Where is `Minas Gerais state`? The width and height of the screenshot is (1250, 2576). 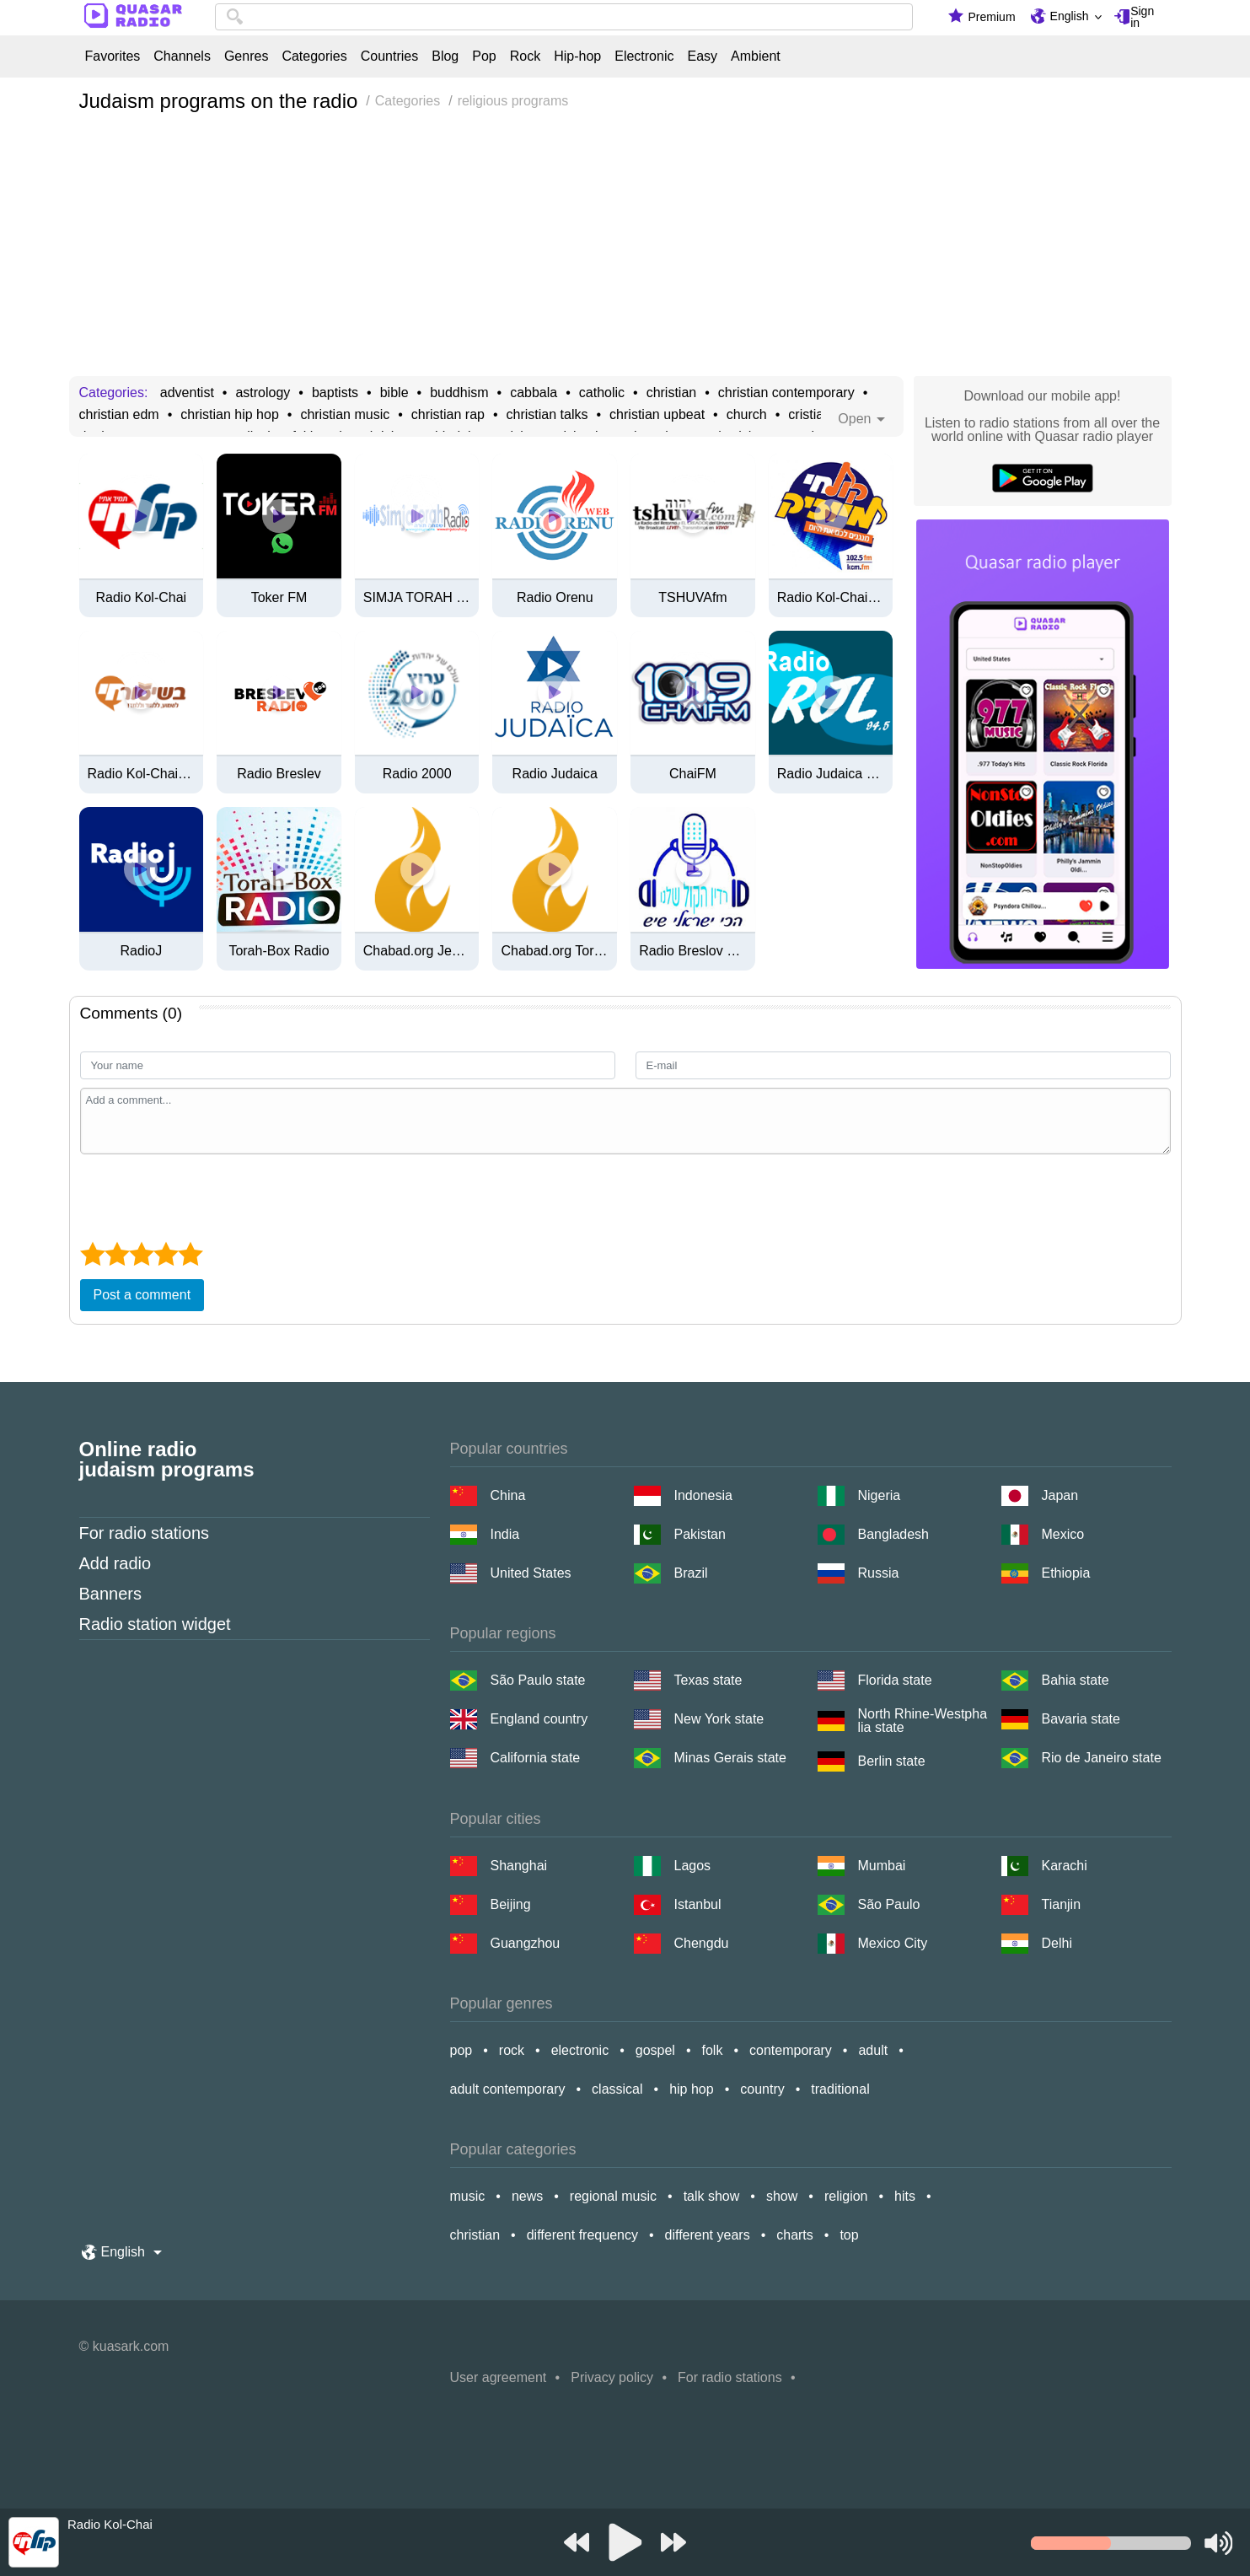 Minas Gerais state is located at coordinates (730, 1757).